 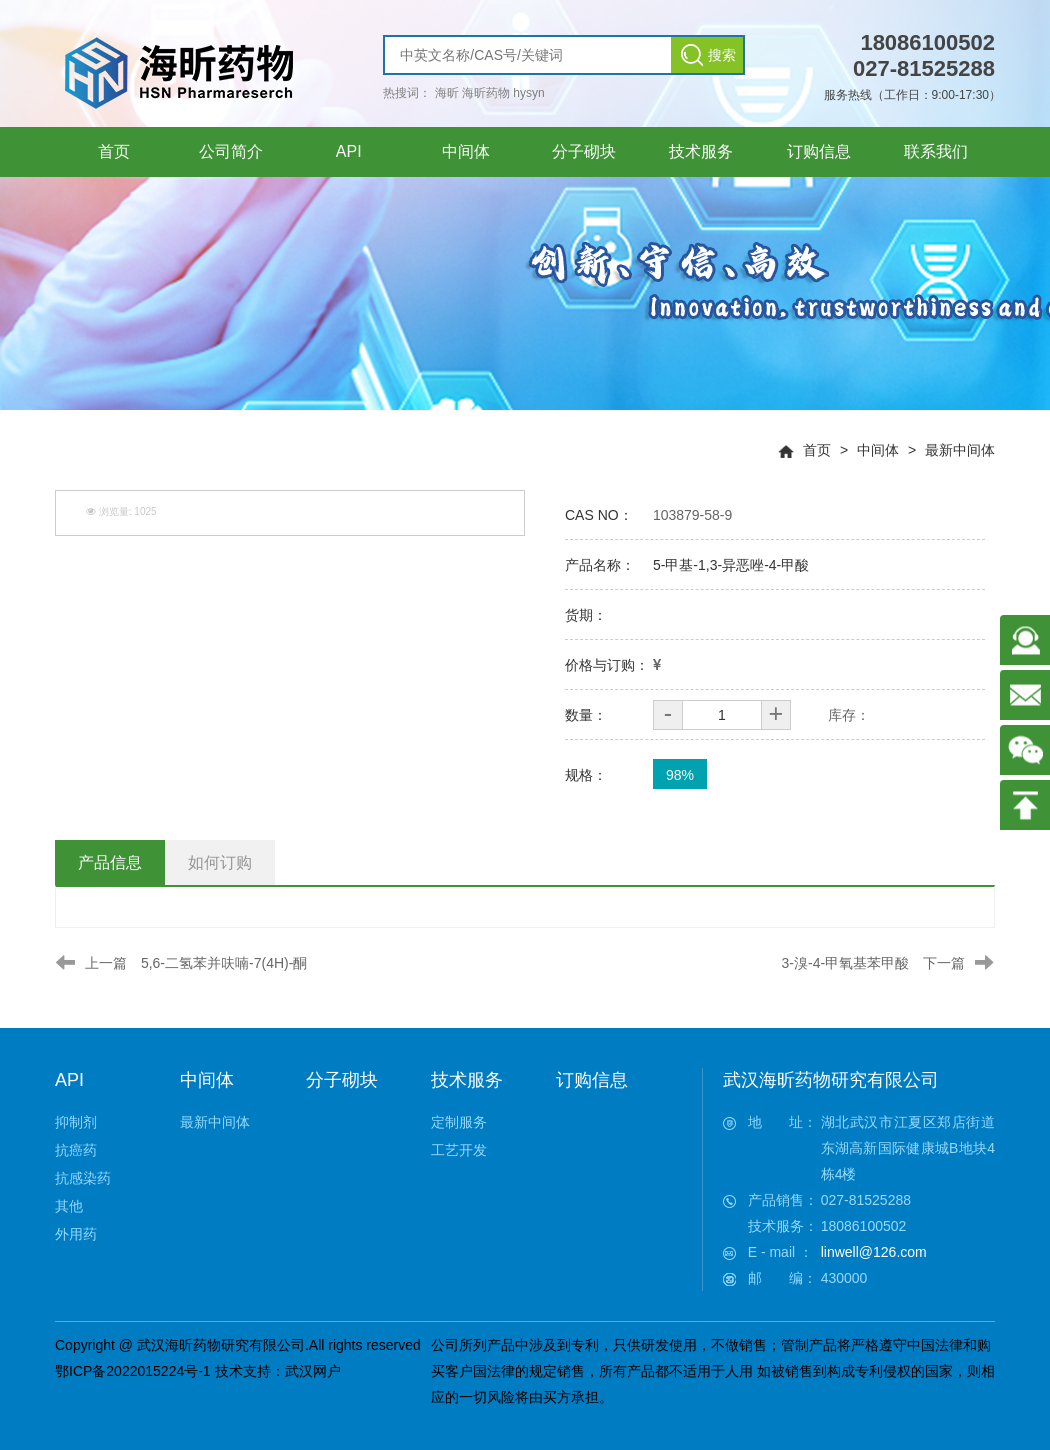 I want to click on 其他, so click(x=69, y=1206).